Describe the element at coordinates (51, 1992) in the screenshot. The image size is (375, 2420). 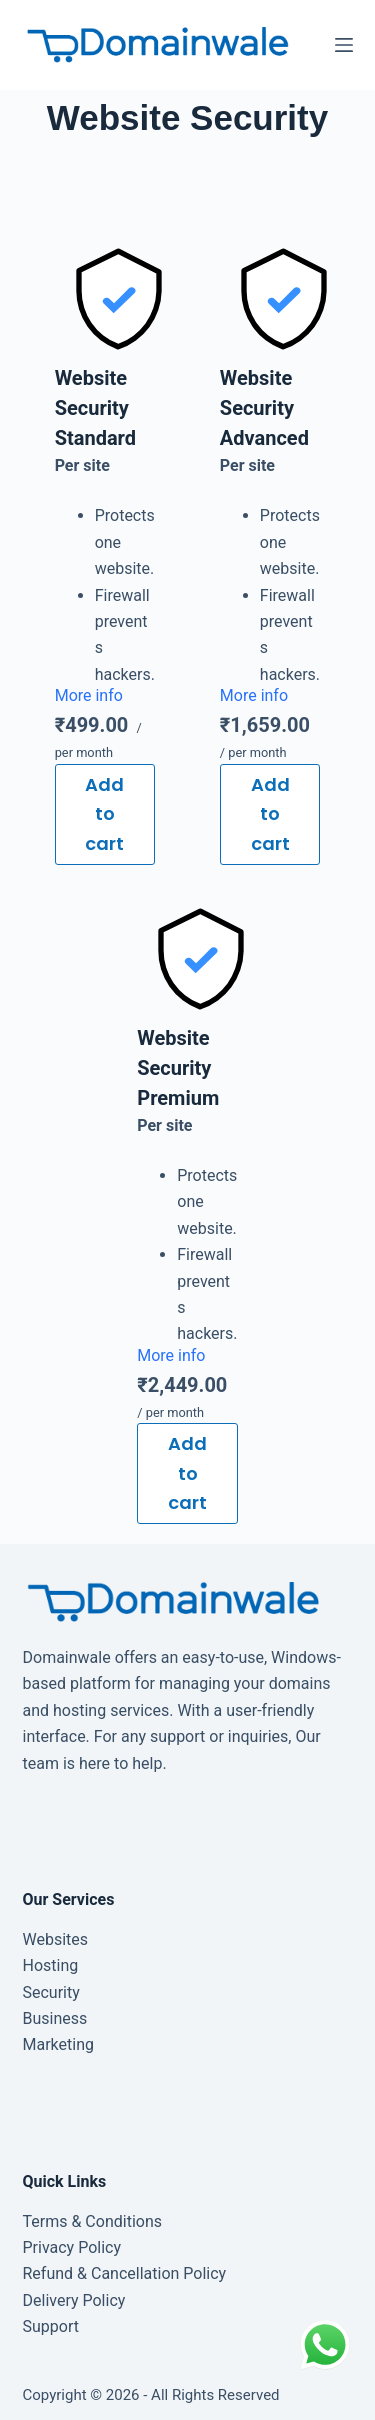
I see `Security` at that location.